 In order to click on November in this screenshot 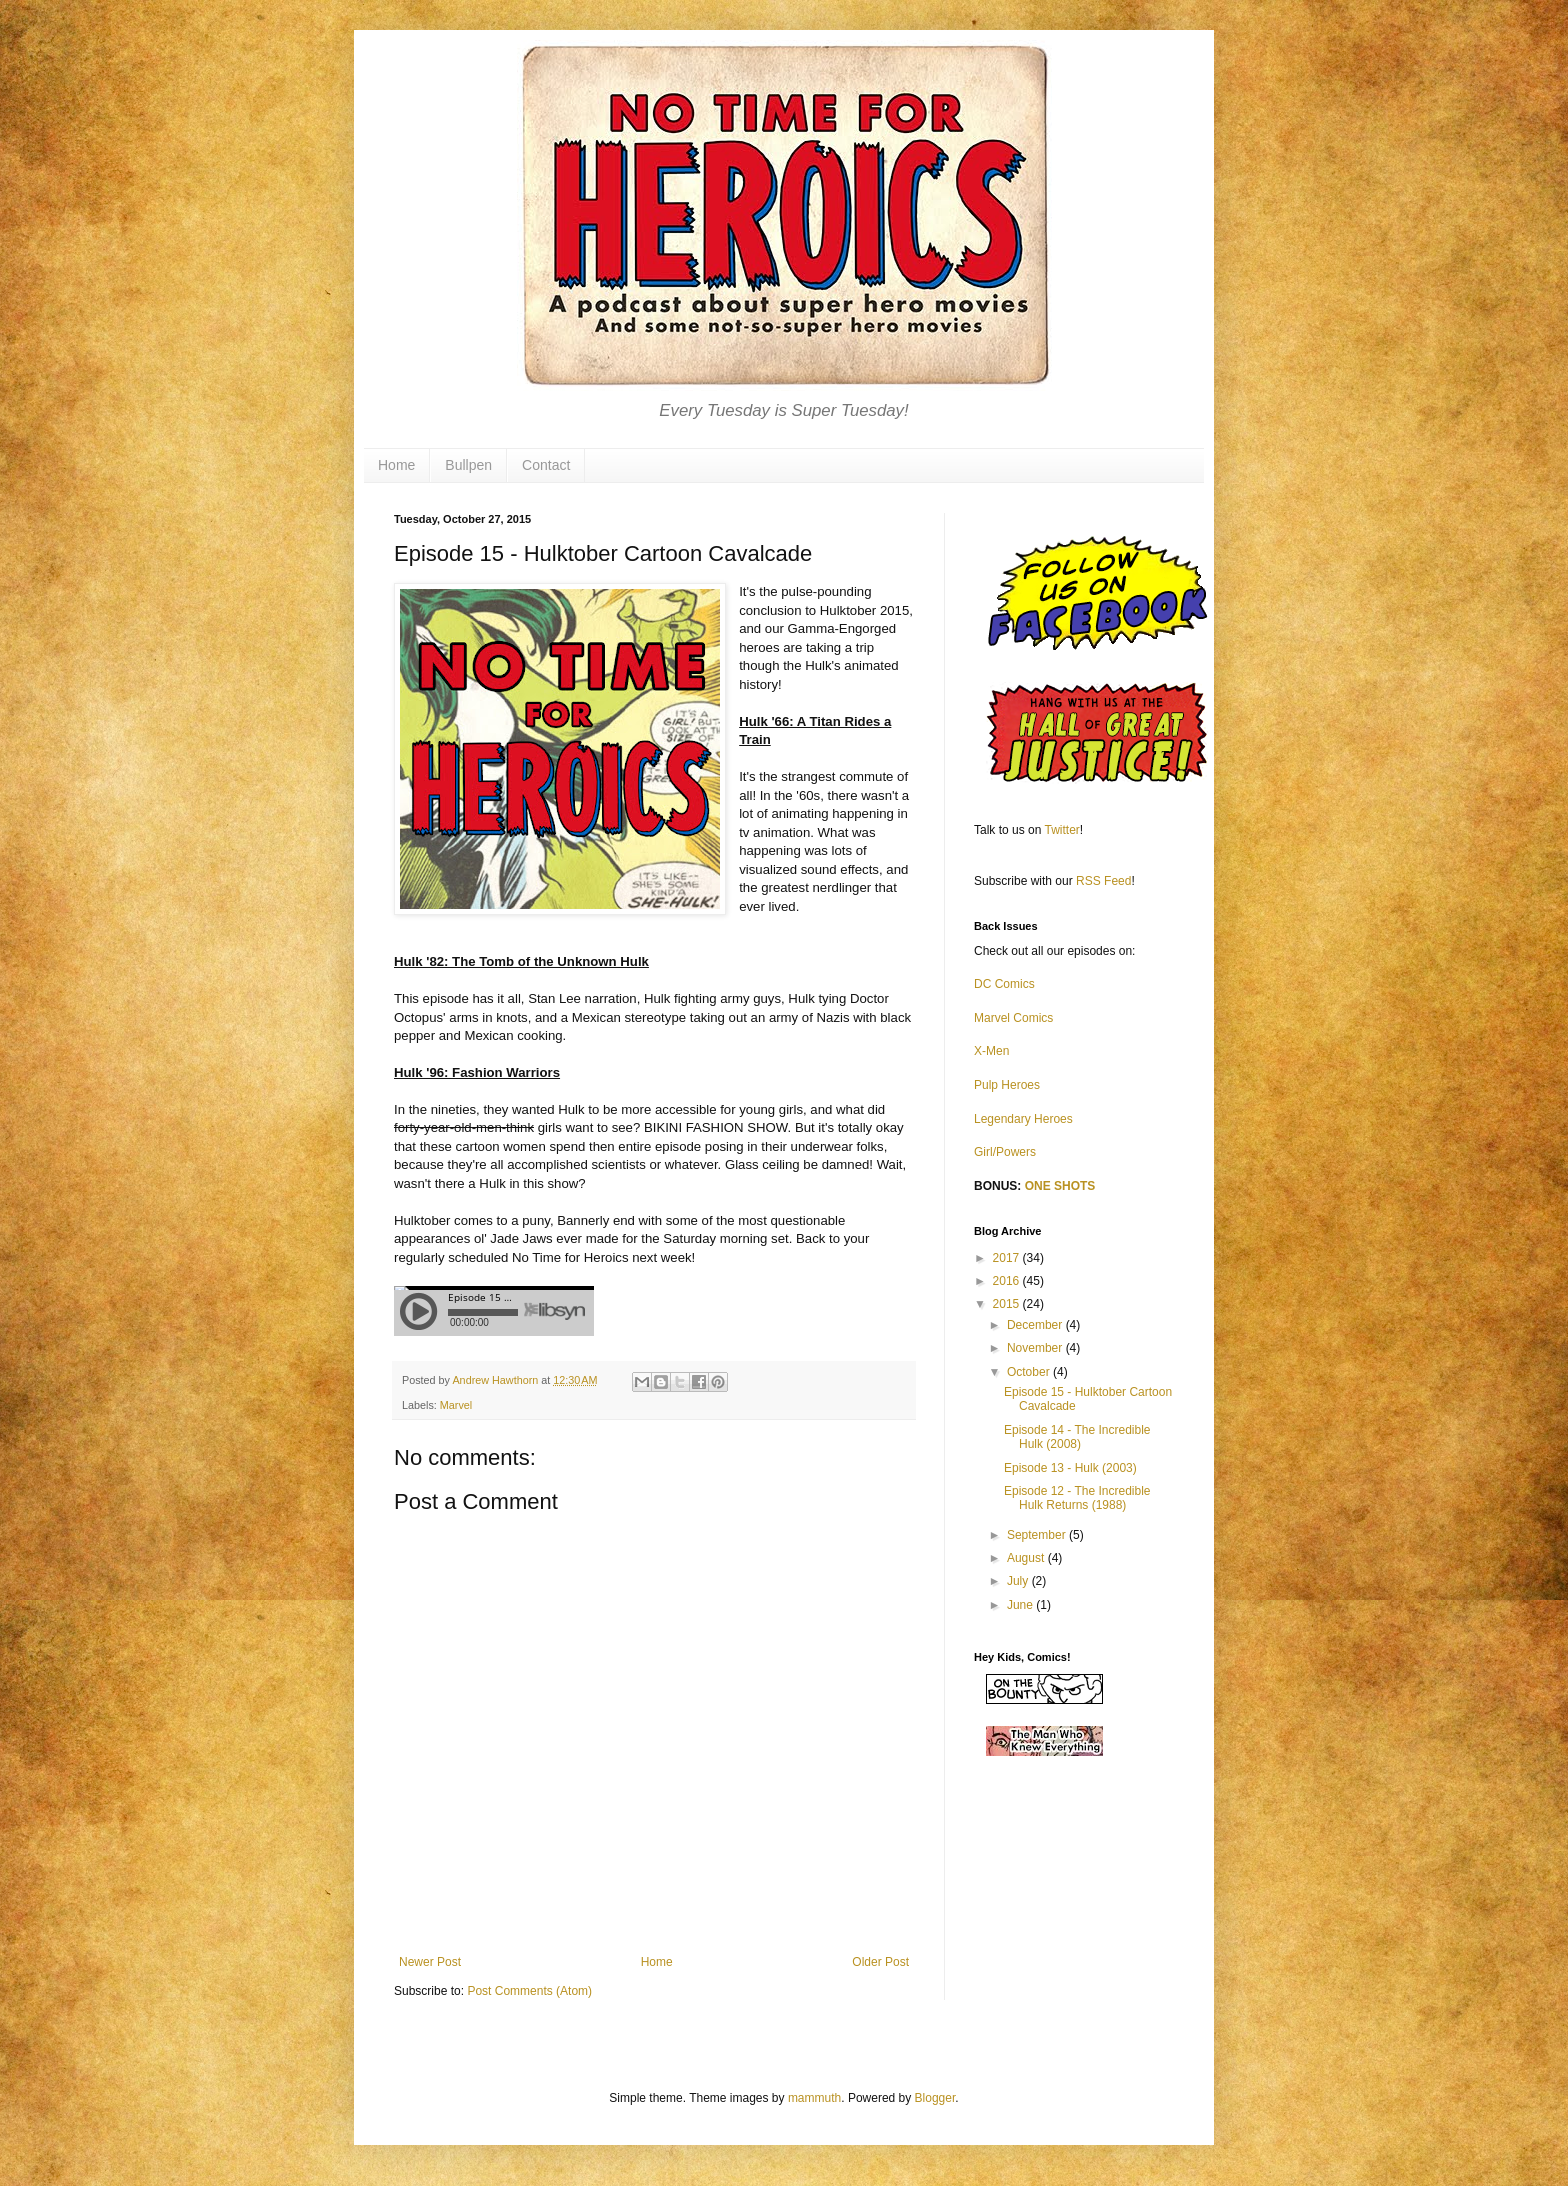, I will do `click(1036, 1348)`.